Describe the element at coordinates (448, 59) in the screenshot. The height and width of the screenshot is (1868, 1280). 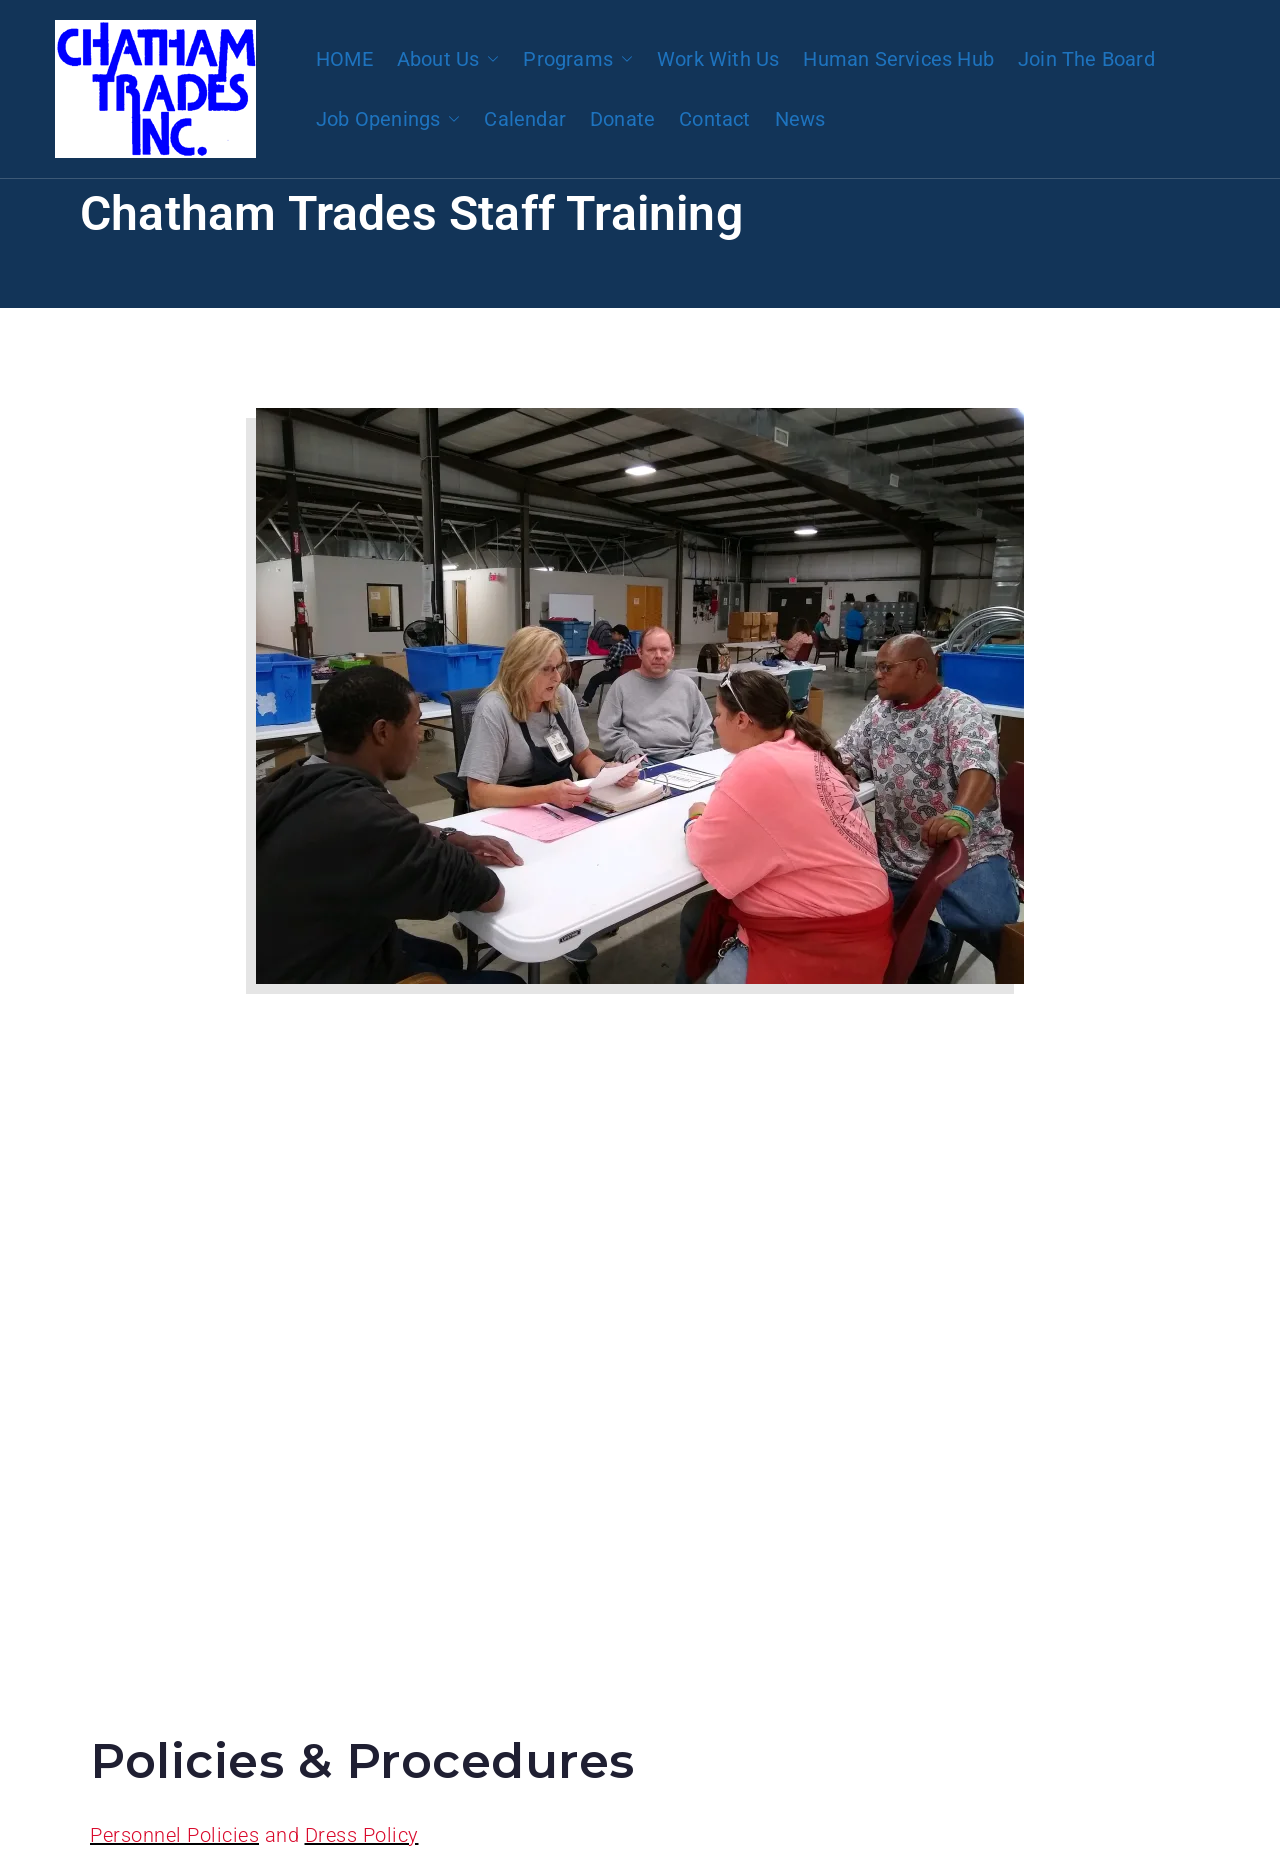
I see `About Us` at that location.